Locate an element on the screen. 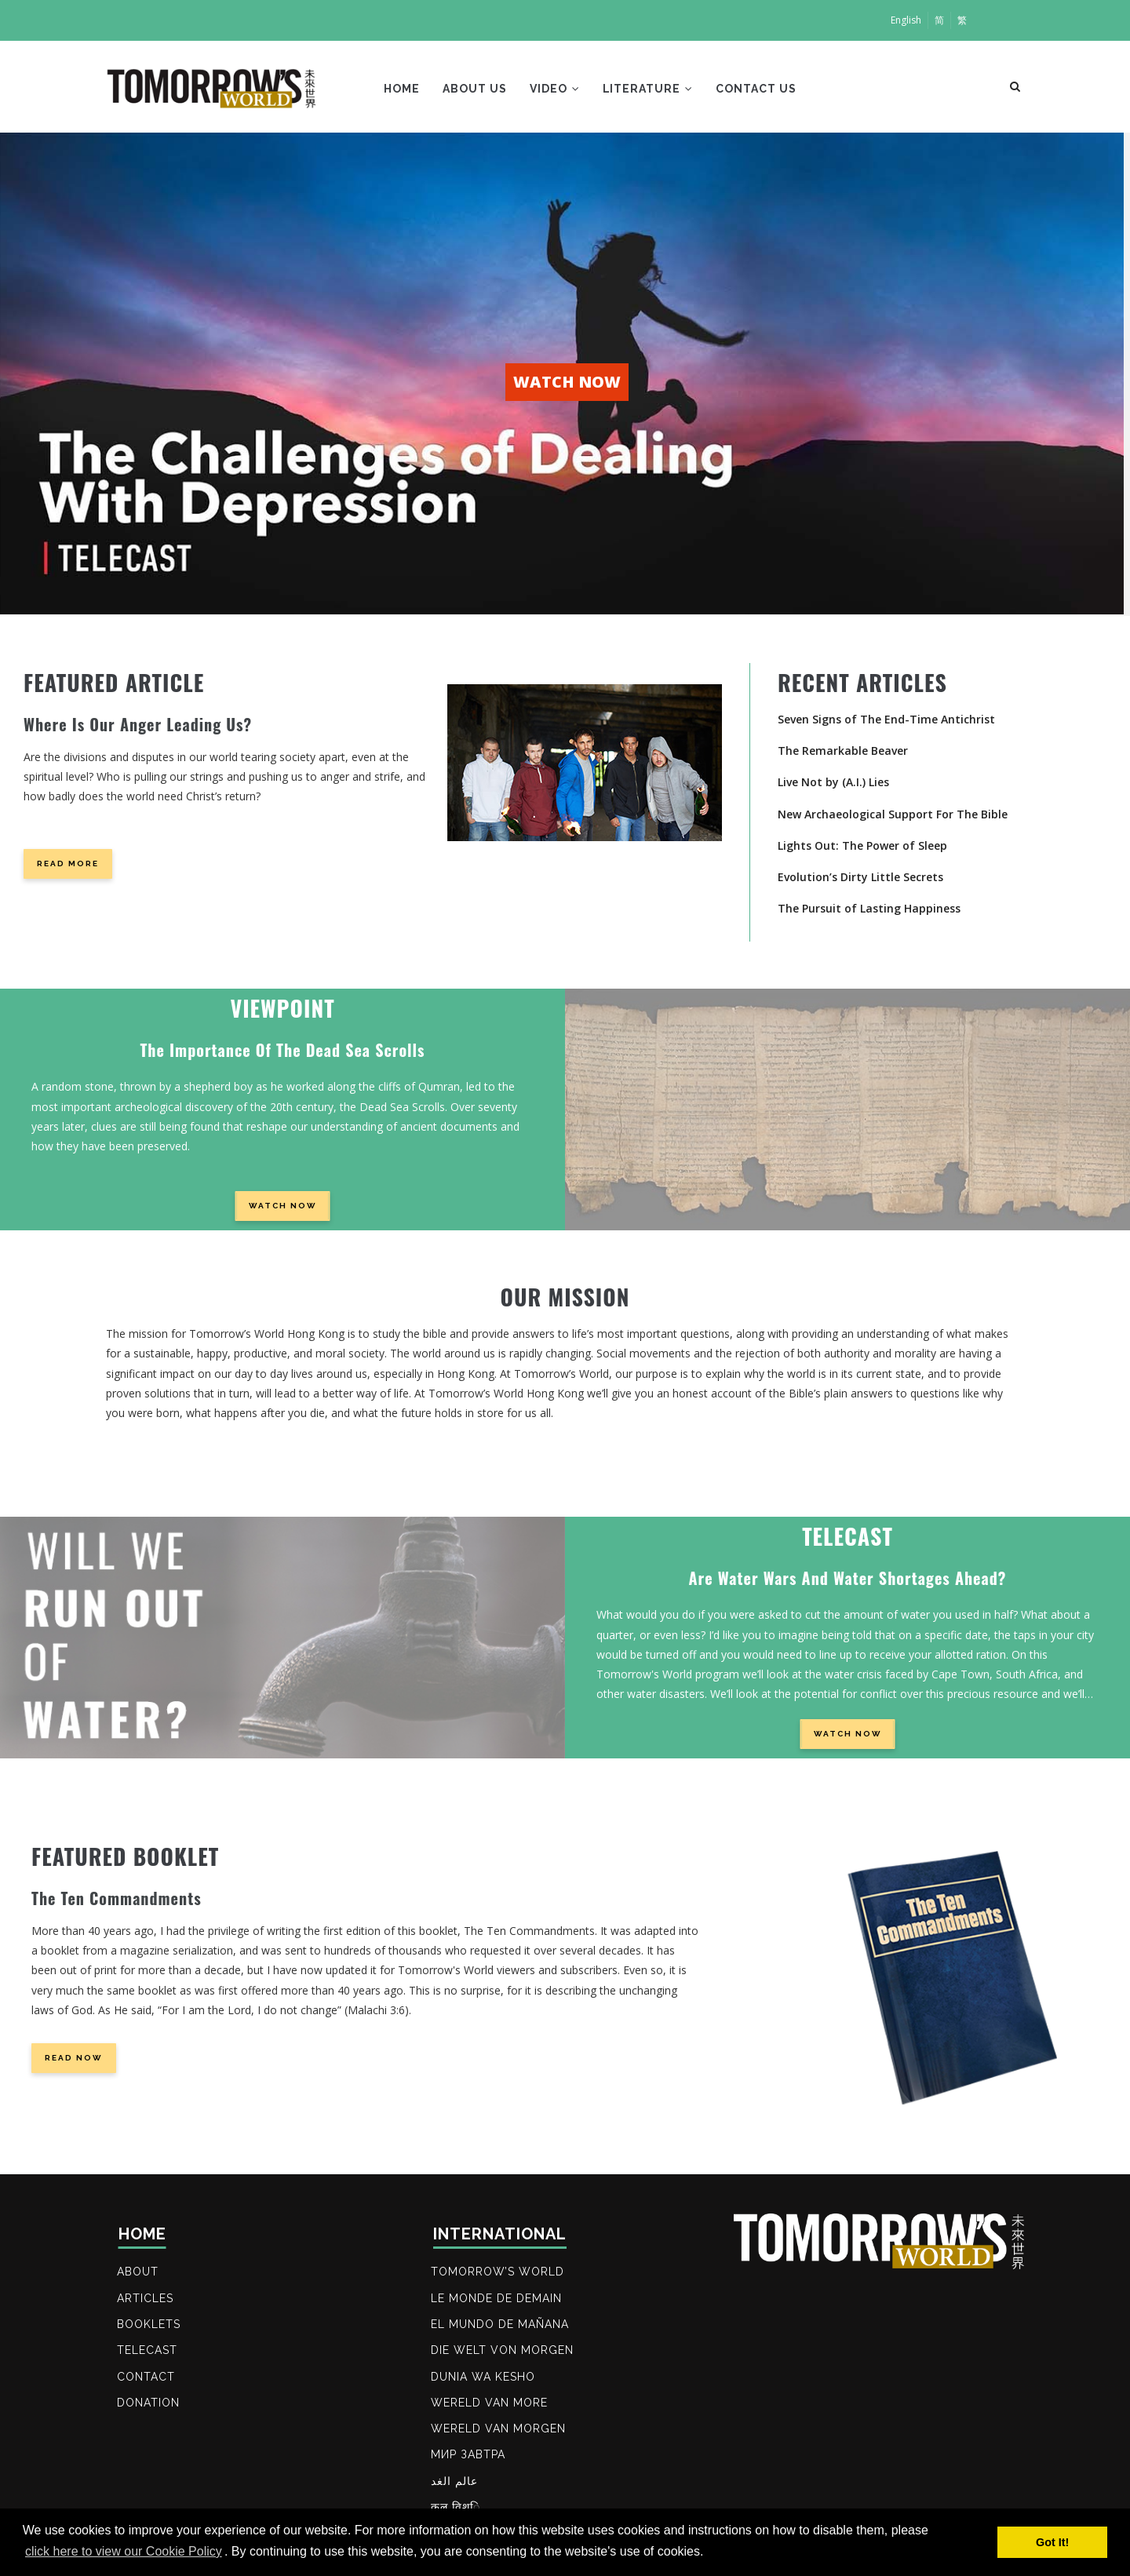  click here to view our Cookie Policy is located at coordinates (123, 2551).